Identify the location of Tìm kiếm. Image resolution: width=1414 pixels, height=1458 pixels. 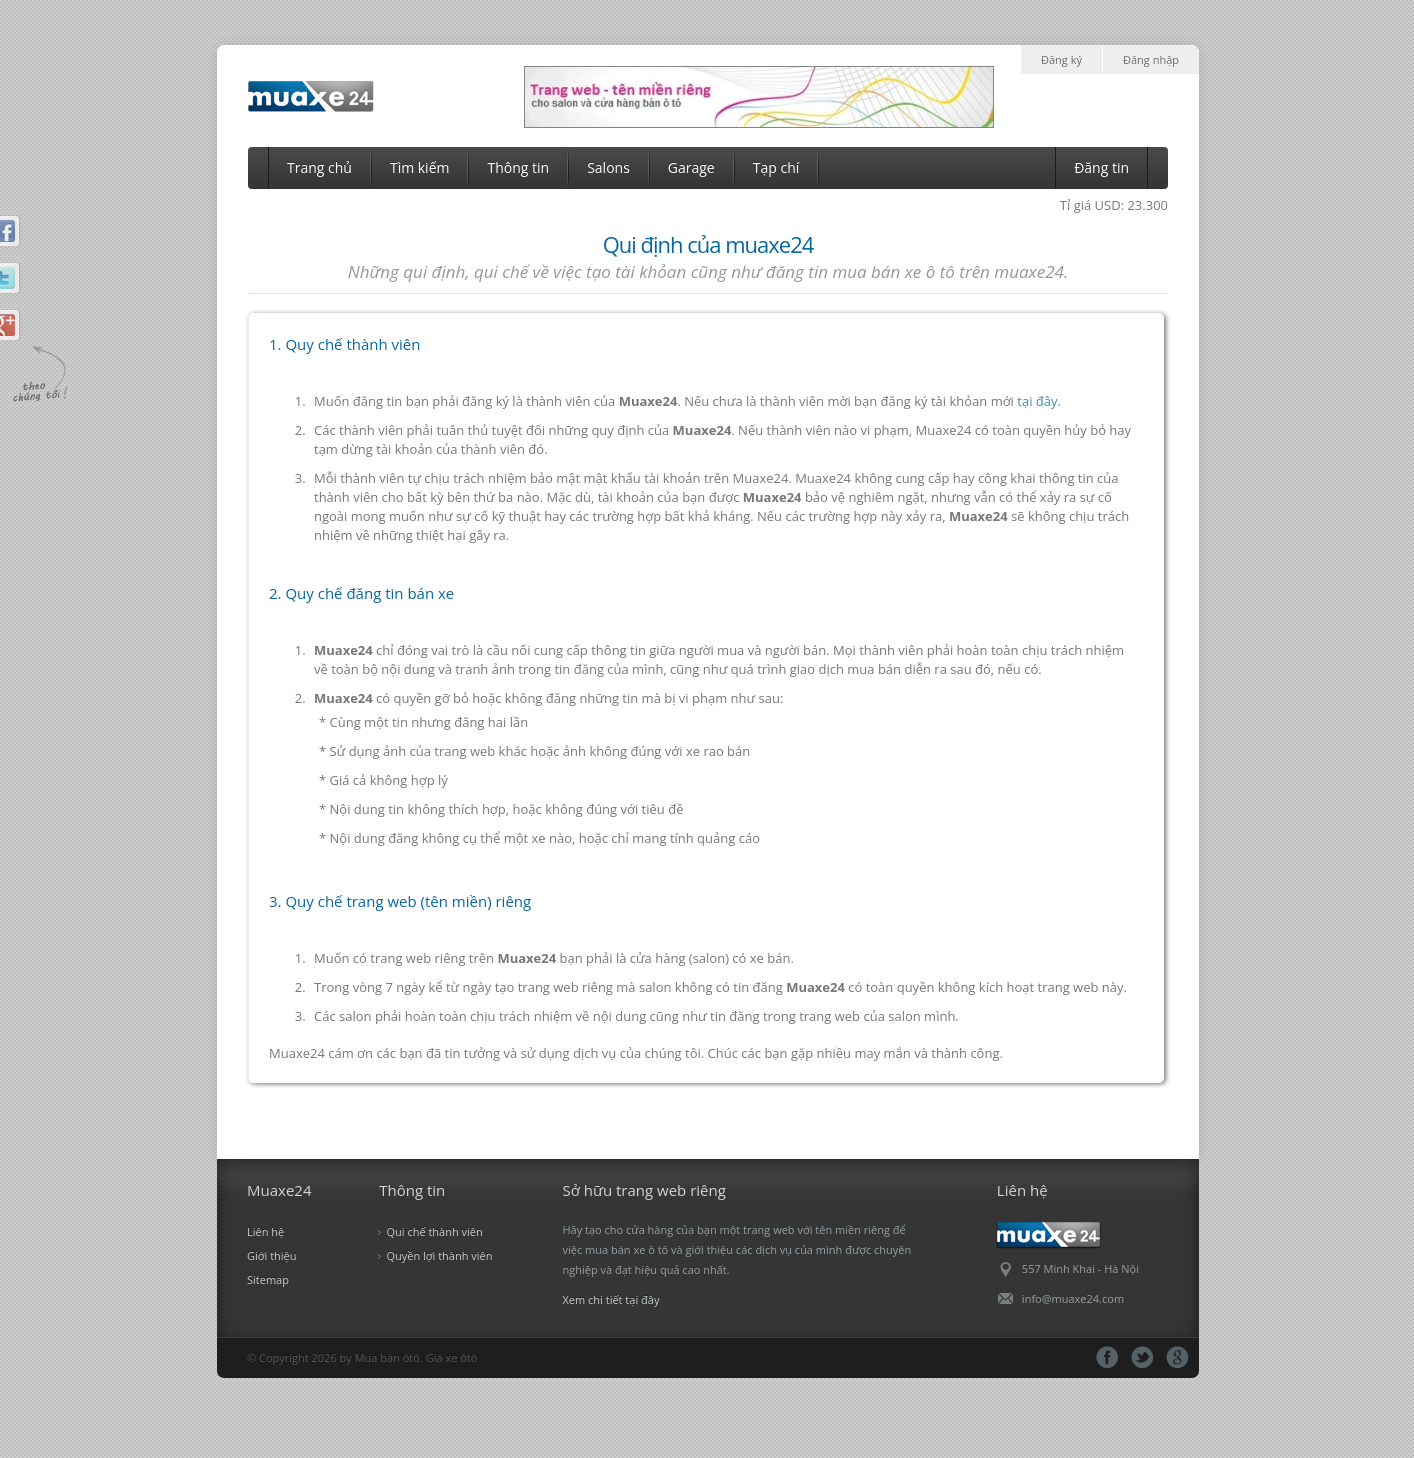
(420, 167).